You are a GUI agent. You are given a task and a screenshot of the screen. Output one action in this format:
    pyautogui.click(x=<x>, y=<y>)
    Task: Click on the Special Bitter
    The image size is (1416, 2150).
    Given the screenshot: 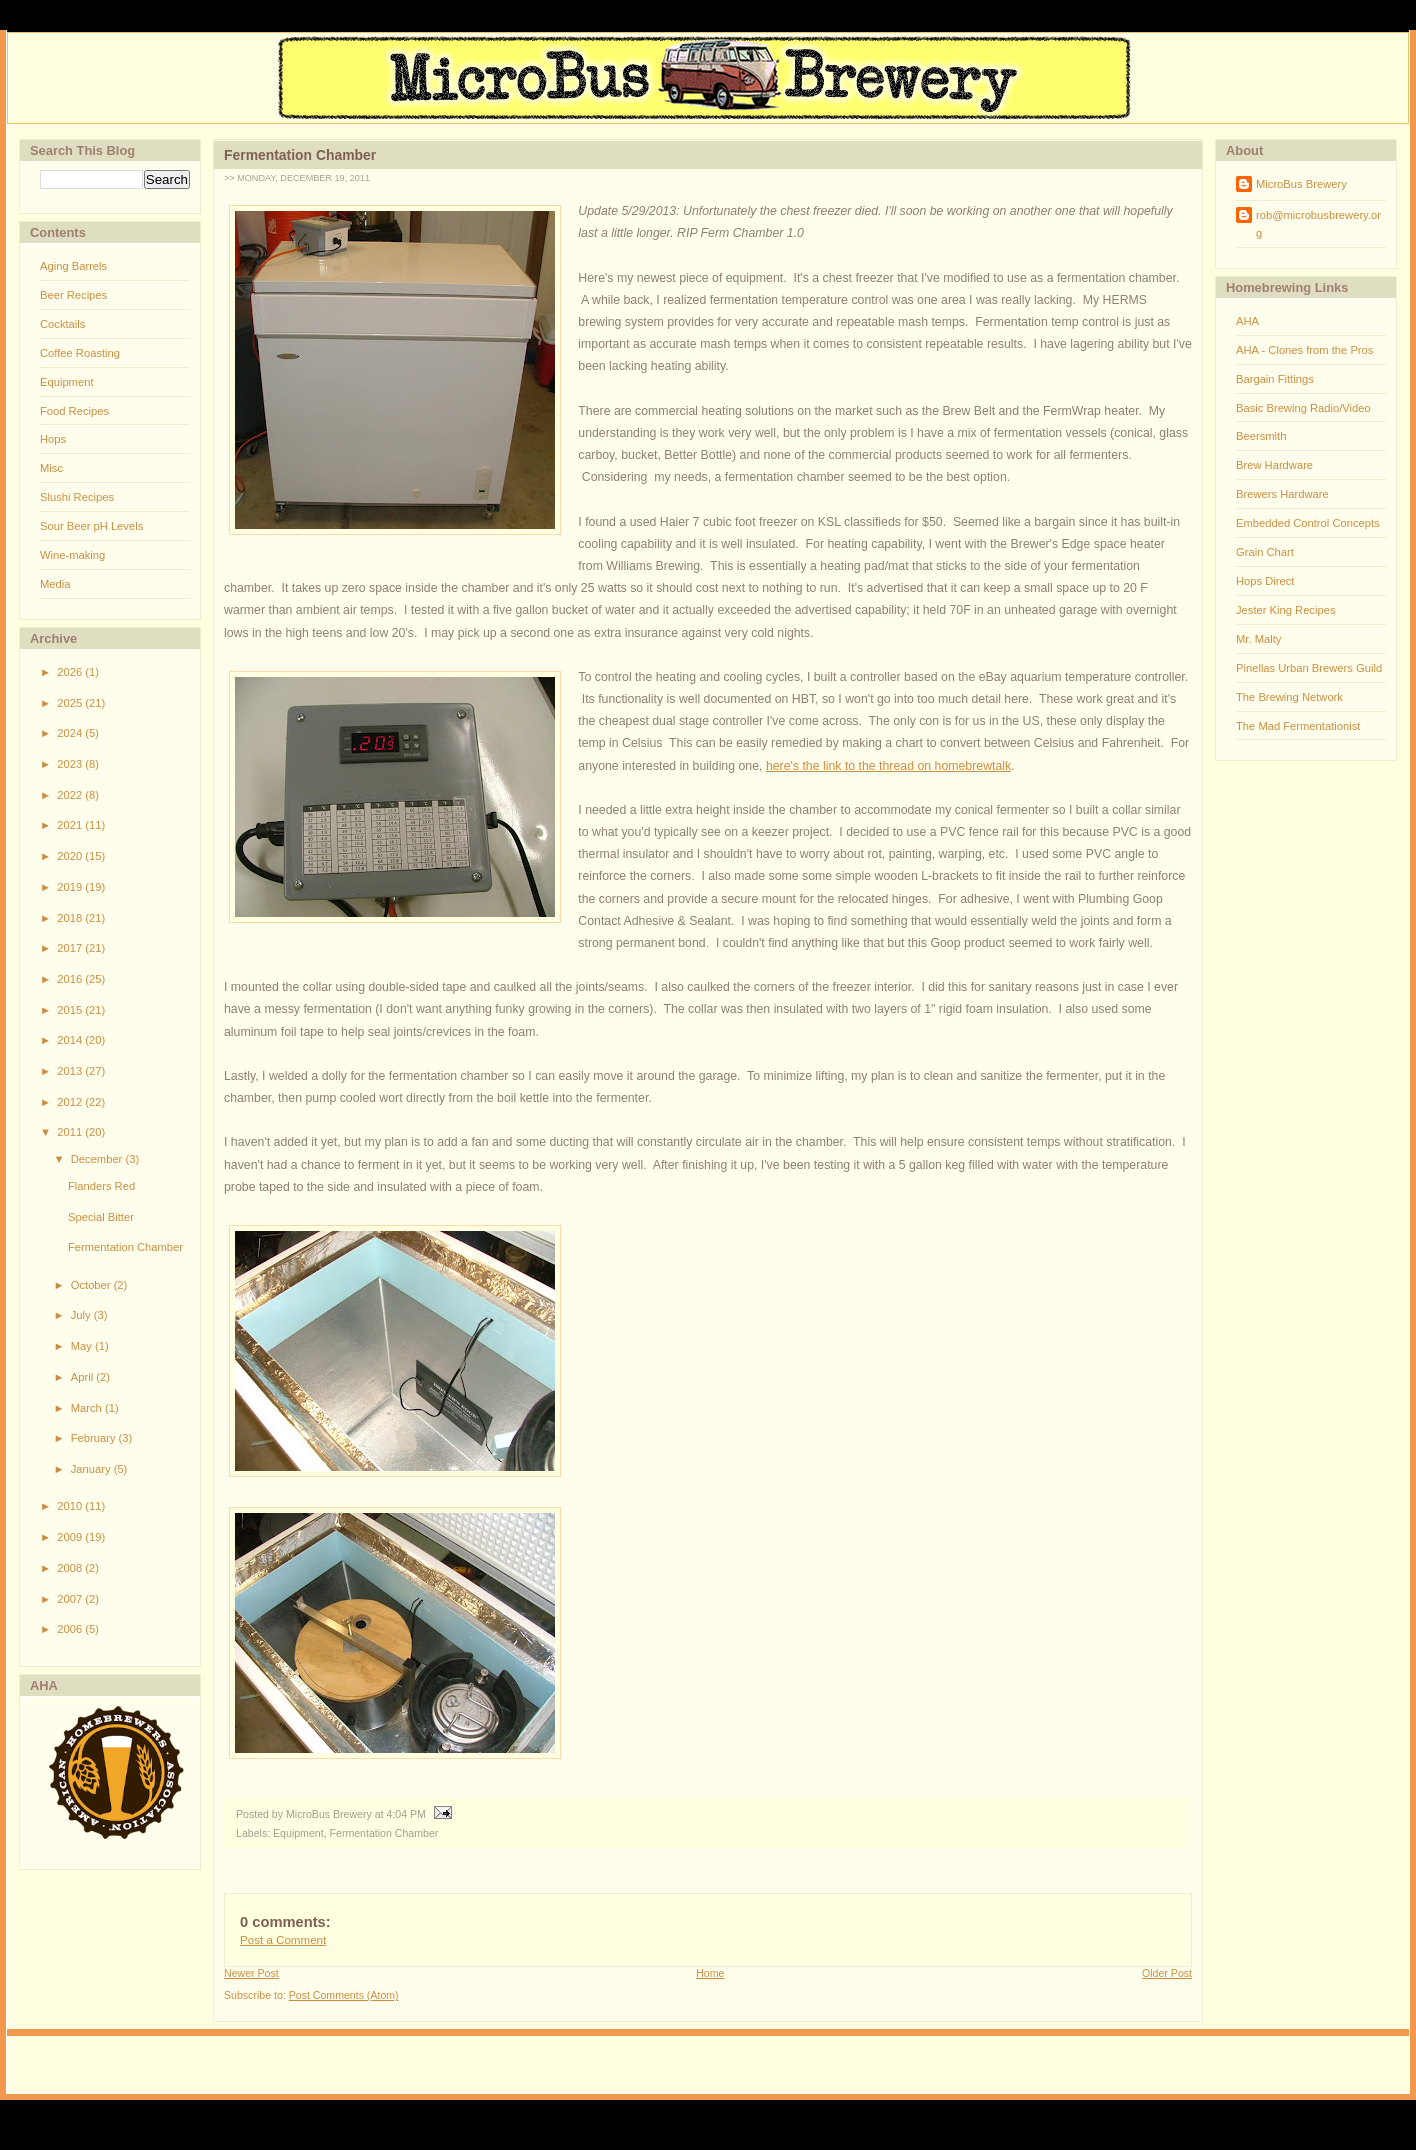 What is the action you would take?
    pyautogui.click(x=101, y=1217)
    